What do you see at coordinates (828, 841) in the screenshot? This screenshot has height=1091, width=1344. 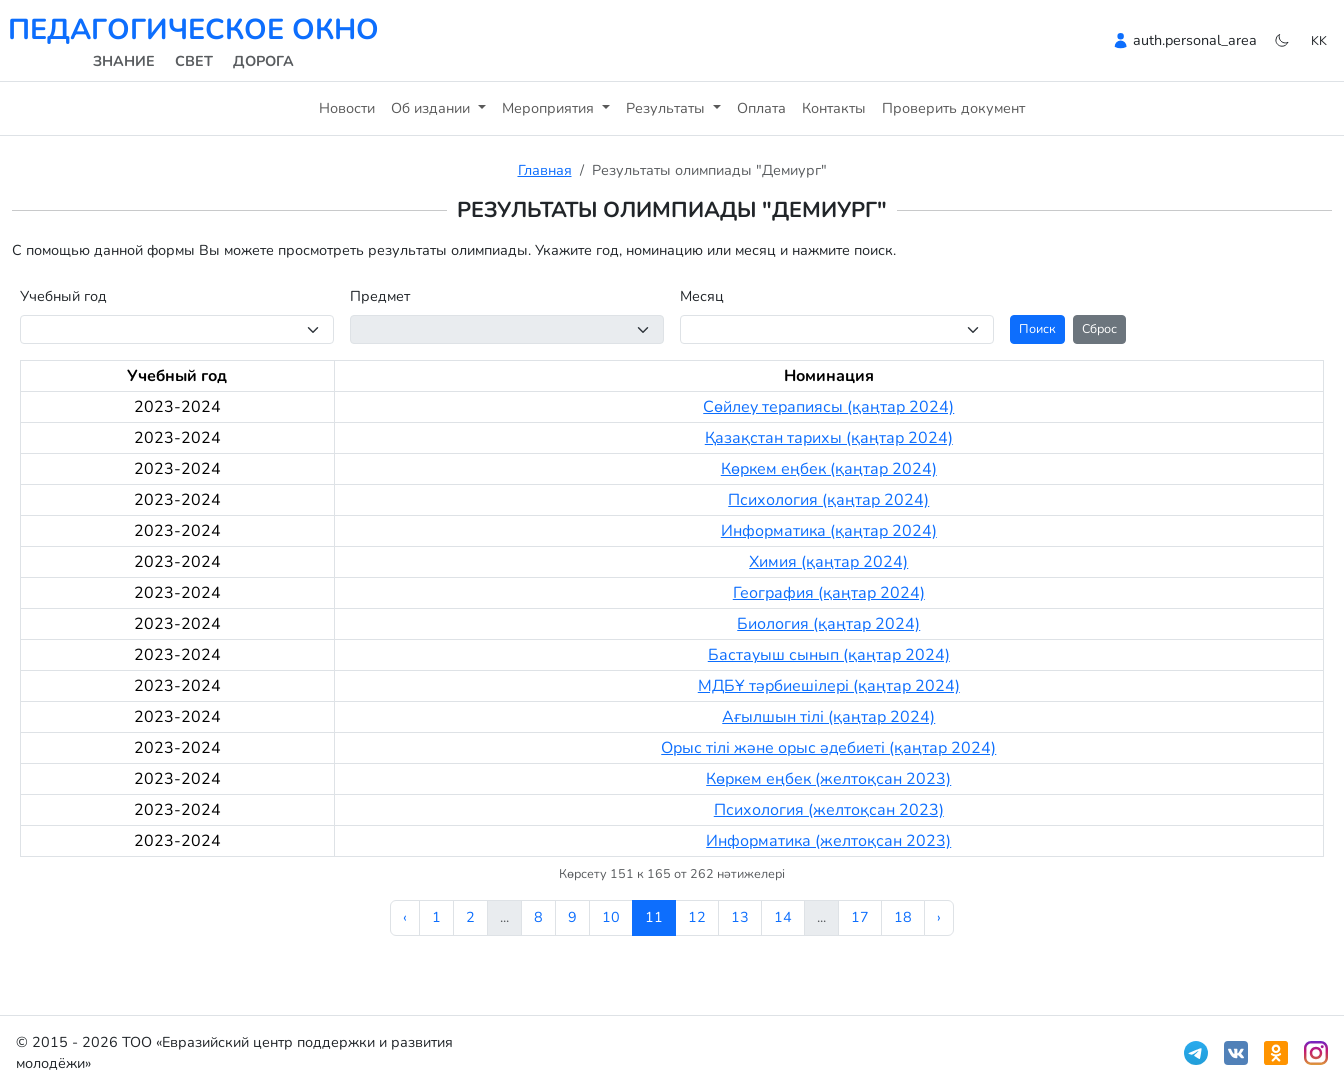 I see `Информатика (желтоқсан 2023)` at bounding box center [828, 841].